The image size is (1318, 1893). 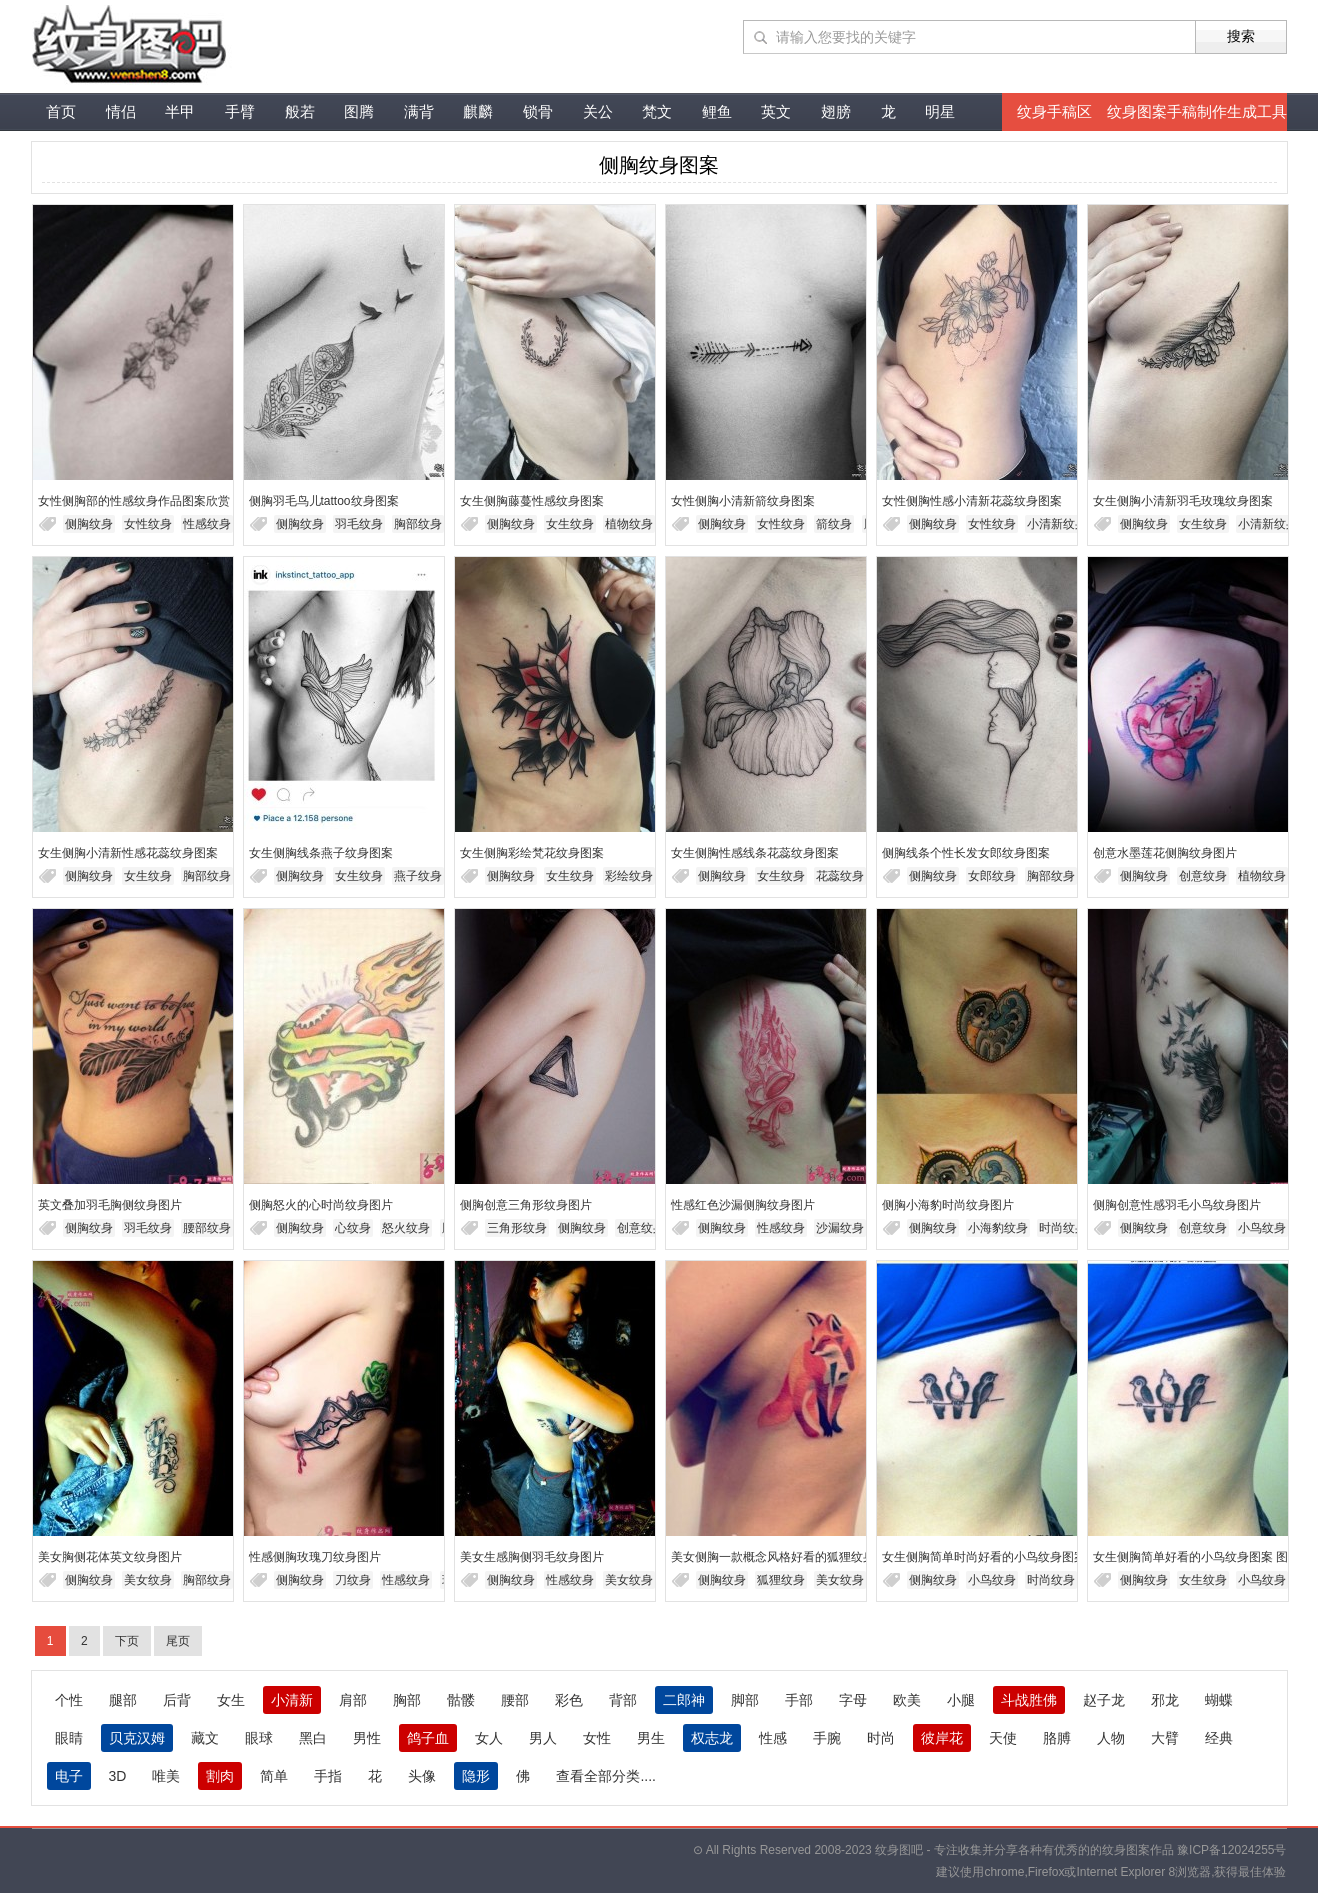 What do you see at coordinates (532, 853) in the screenshot?
I see `女生侧胸彩绘梵花纹身图案` at bounding box center [532, 853].